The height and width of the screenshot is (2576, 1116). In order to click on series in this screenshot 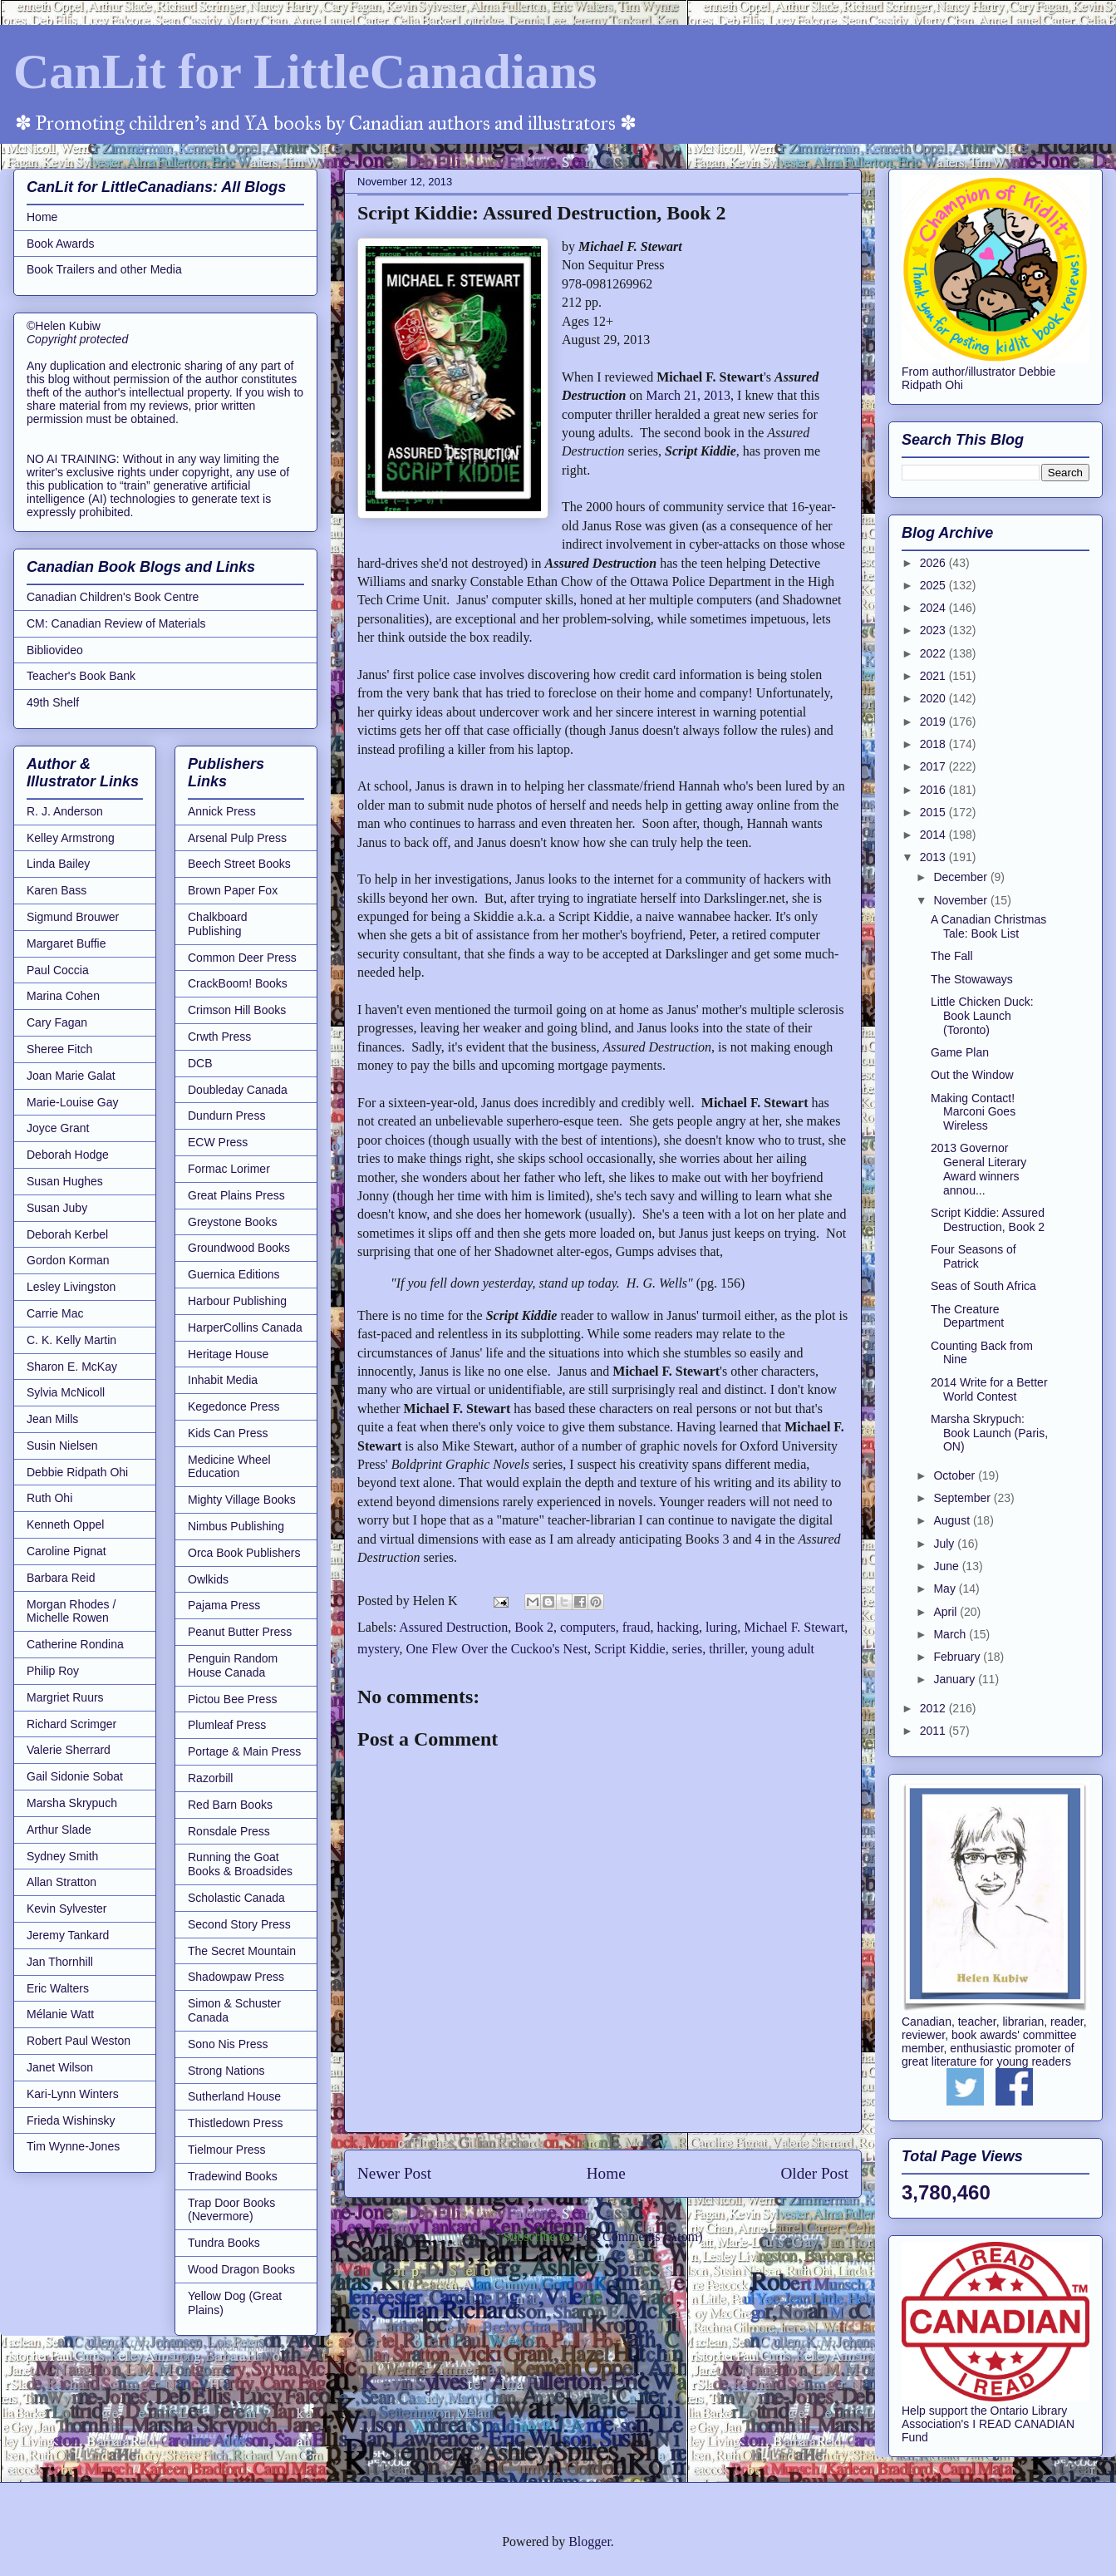, I will do `click(687, 1649)`.